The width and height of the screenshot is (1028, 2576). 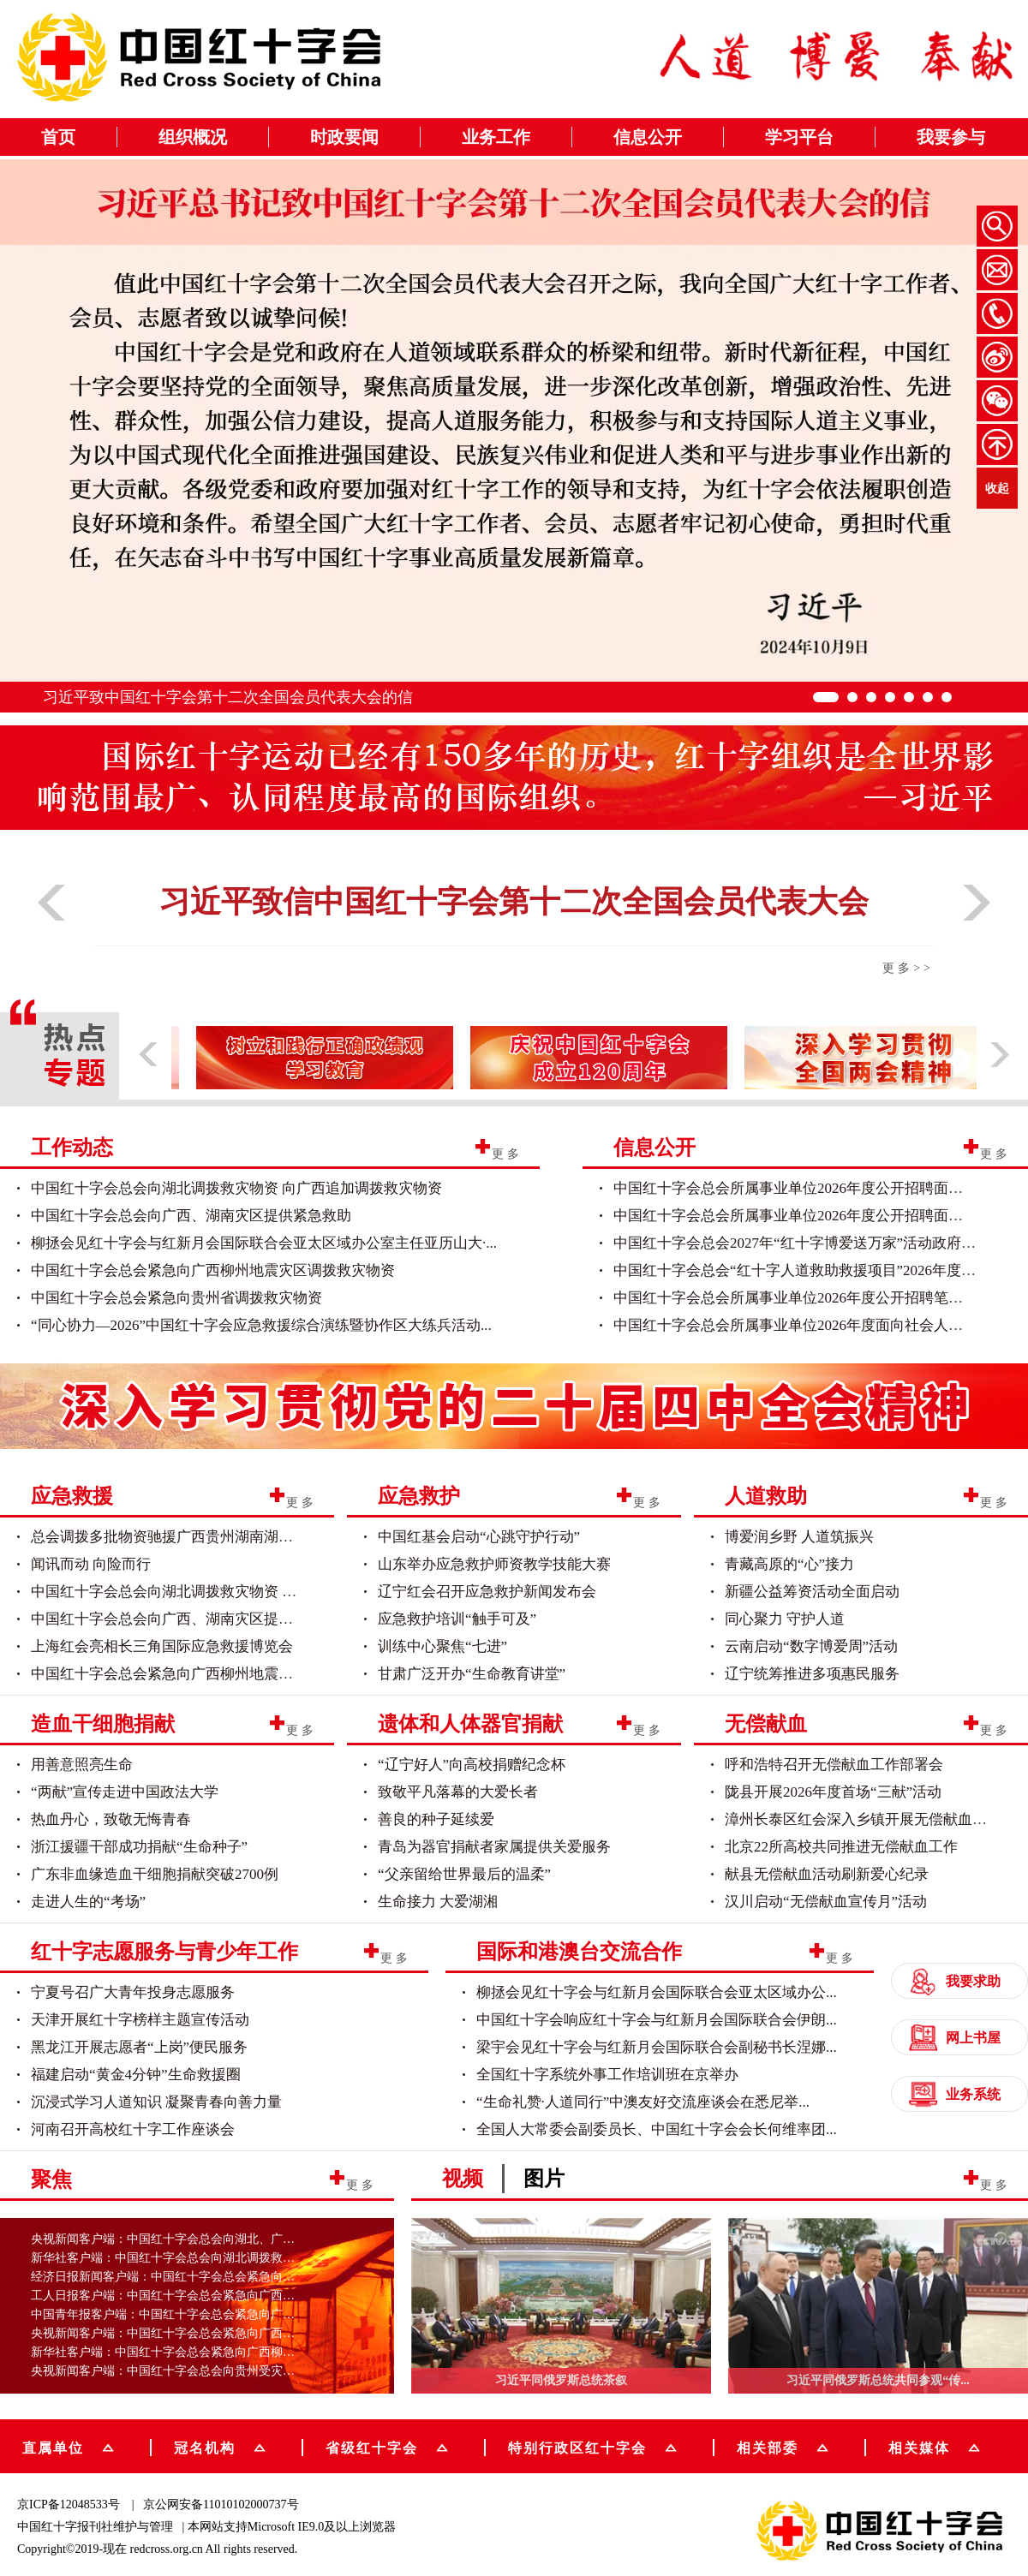 What do you see at coordinates (82, 1764) in the screenshot?
I see `用善意照亮生命` at bounding box center [82, 1764].